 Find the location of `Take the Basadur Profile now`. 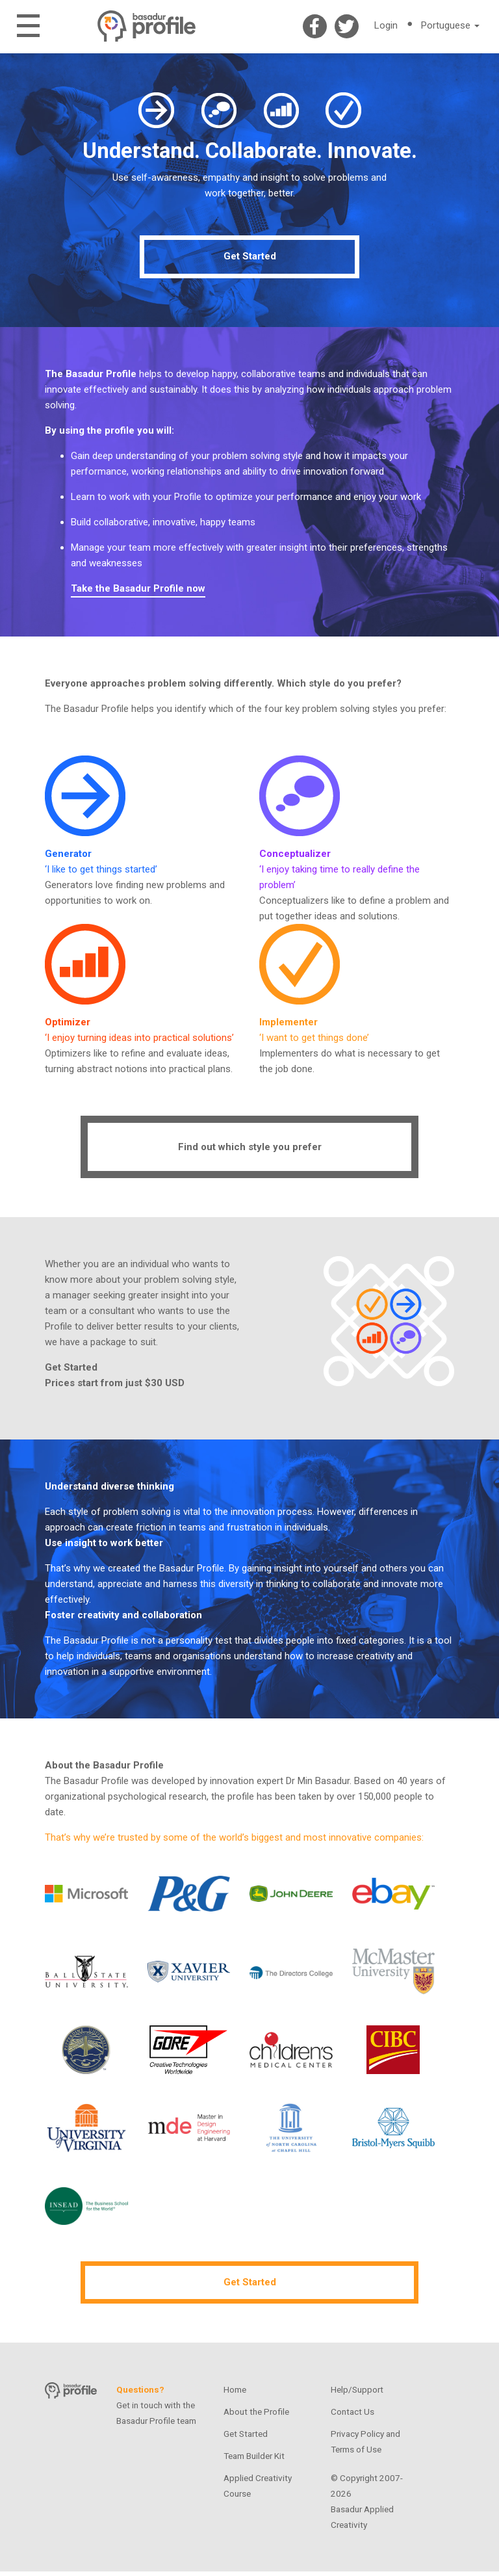

Take the Basadur Profile now is located at coordinates (138, 592).